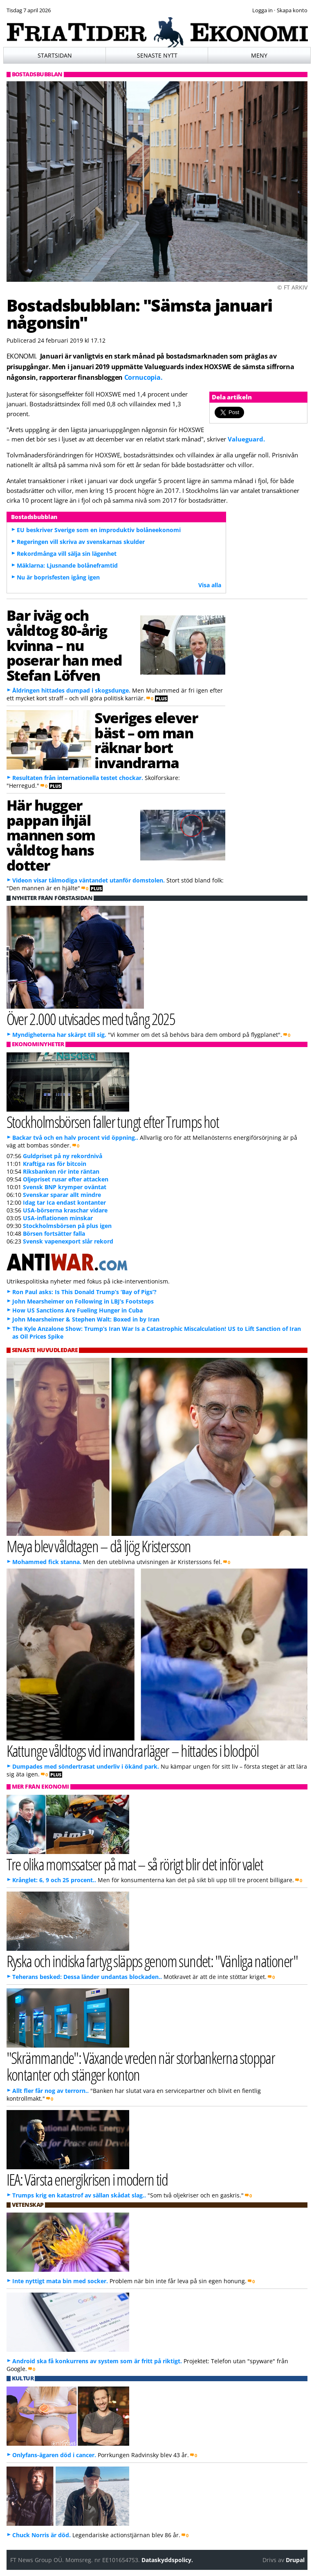  I want to click on Ron Paul asks: Is This Donald Trump’s ‘Bay of Pigs’?, so click(84, 1292).